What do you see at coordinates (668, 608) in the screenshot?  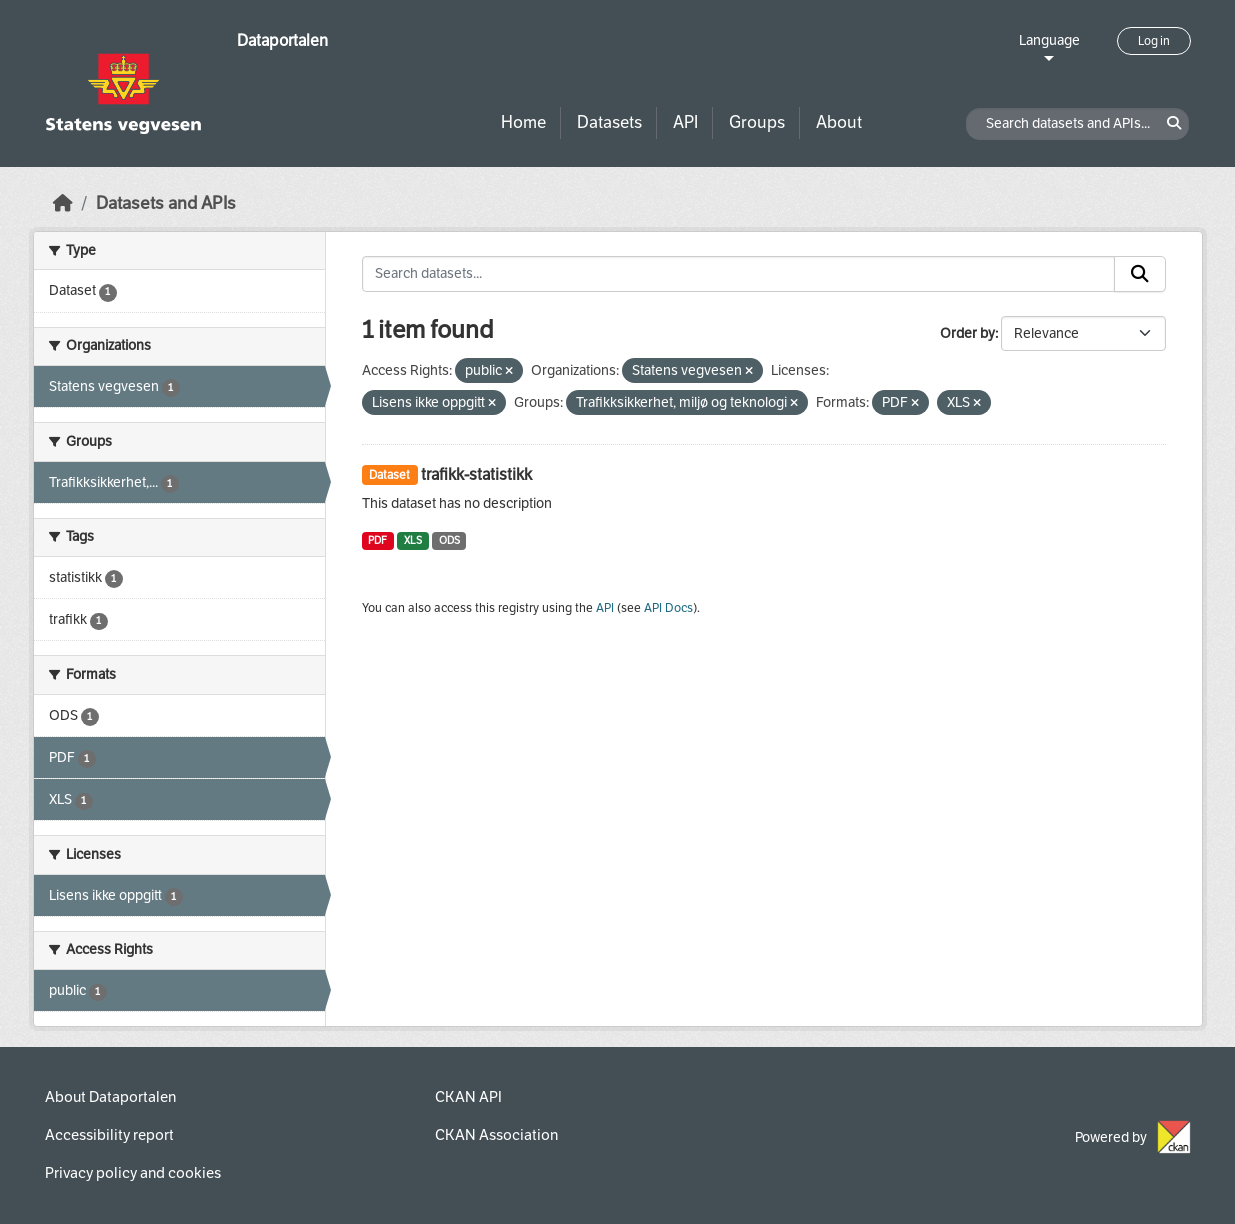 I see `API Docs` at bounding box center [668, 608].